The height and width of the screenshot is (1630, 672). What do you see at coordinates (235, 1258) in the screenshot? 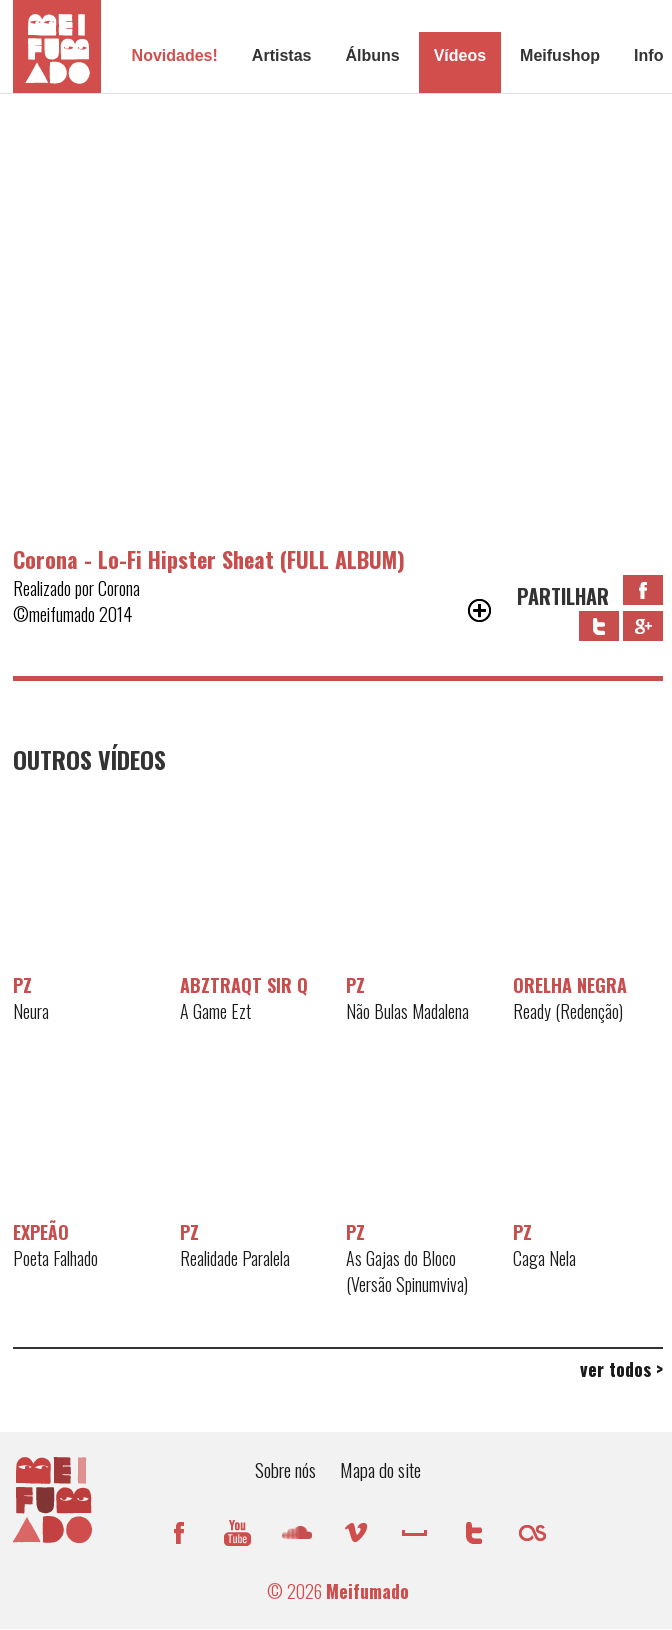
I see `Realidade Paralela` at bounding box center [235, 1258].